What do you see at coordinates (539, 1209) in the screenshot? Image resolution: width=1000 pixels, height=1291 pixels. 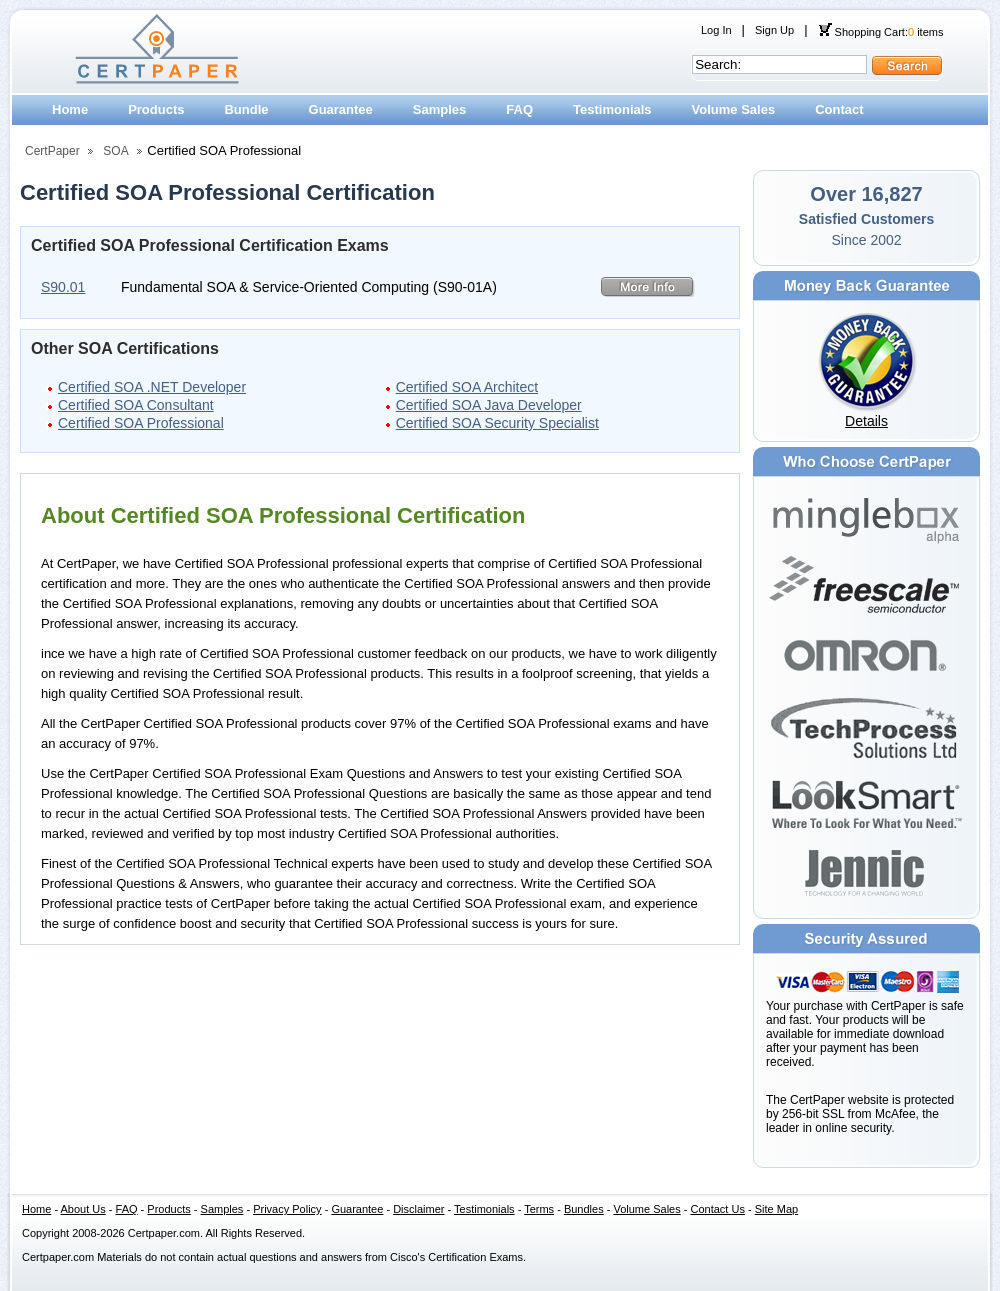 I see `Terms` at bounding box center [539, 1209].